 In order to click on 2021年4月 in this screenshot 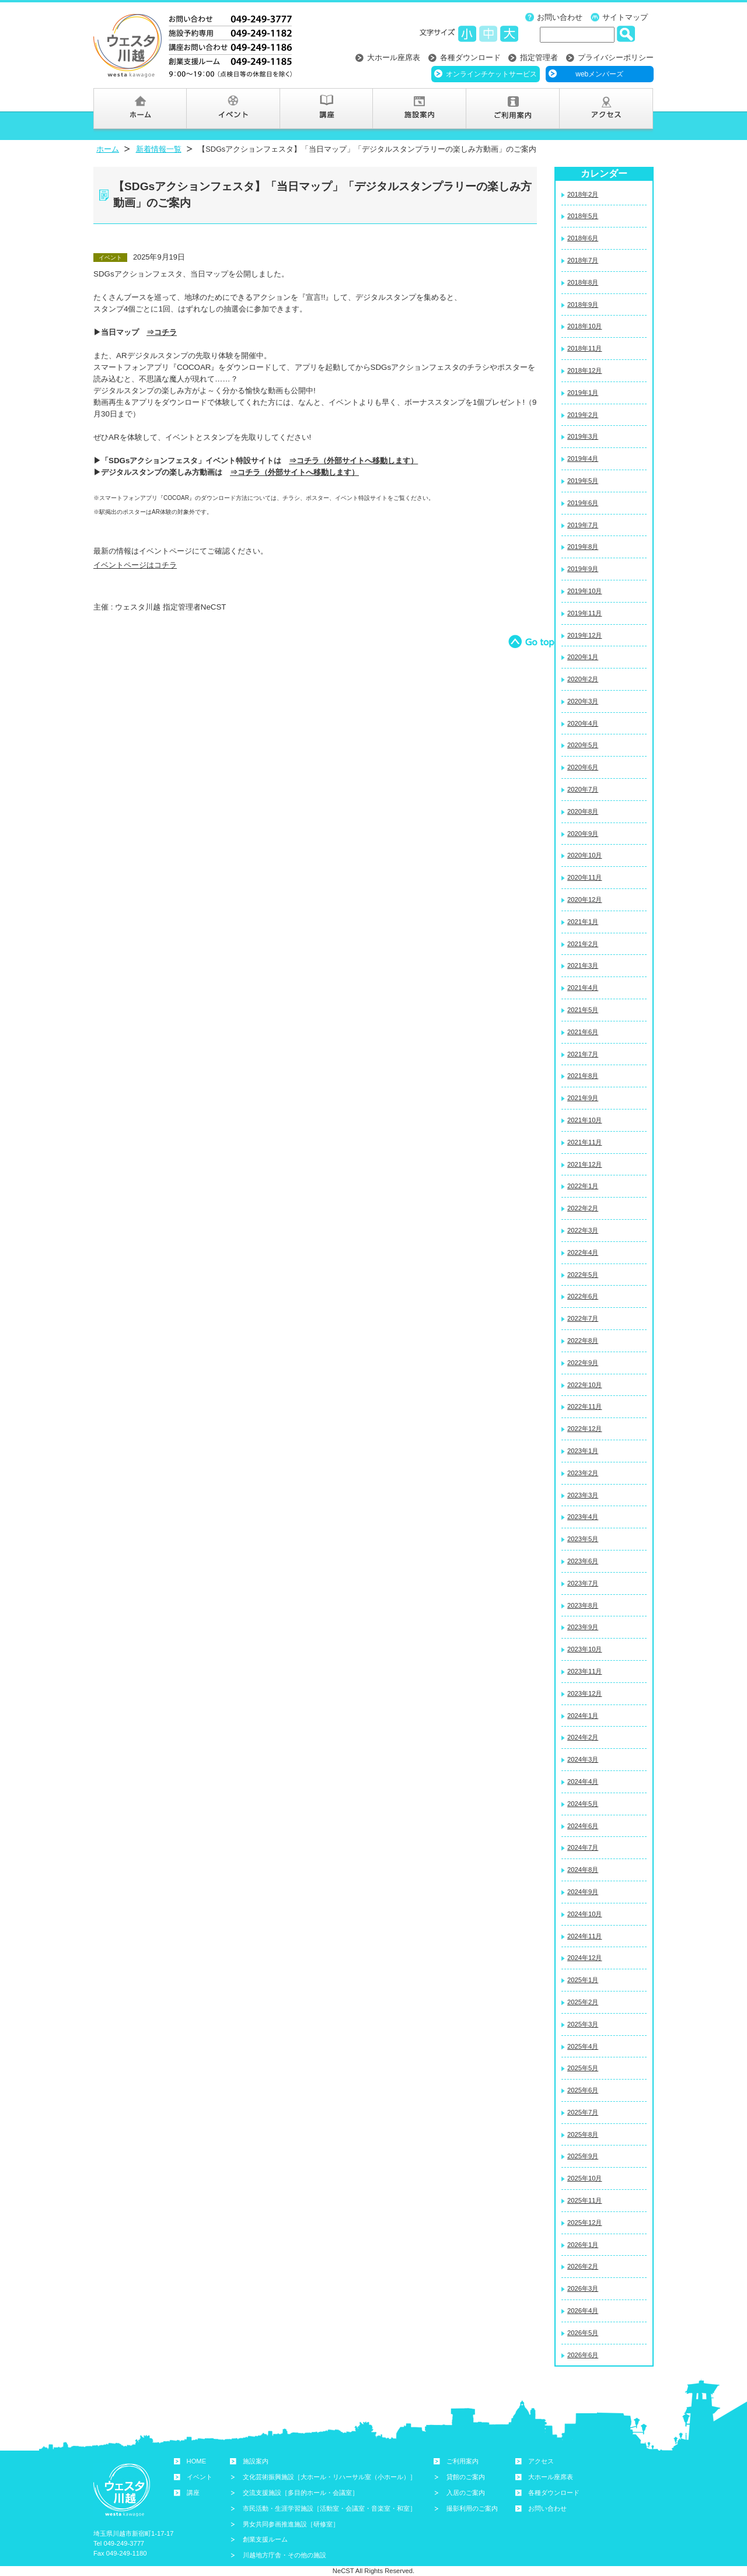, I will do `click(582, 987)`.